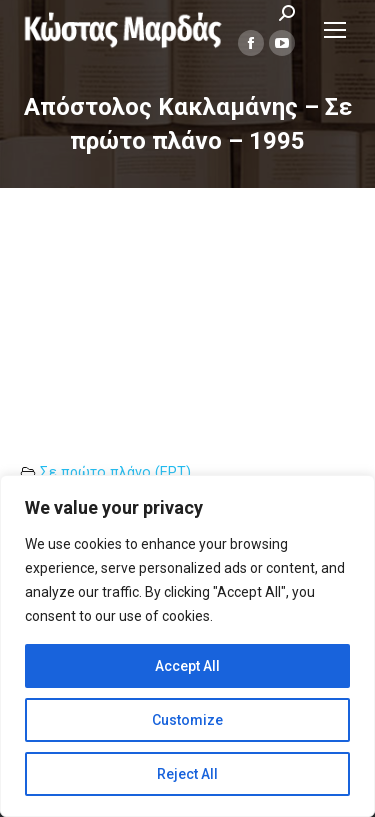  What do you see at coordinates (187, 666) in the screenshot?
I see `Accept All` at bounding box center [187, 666].